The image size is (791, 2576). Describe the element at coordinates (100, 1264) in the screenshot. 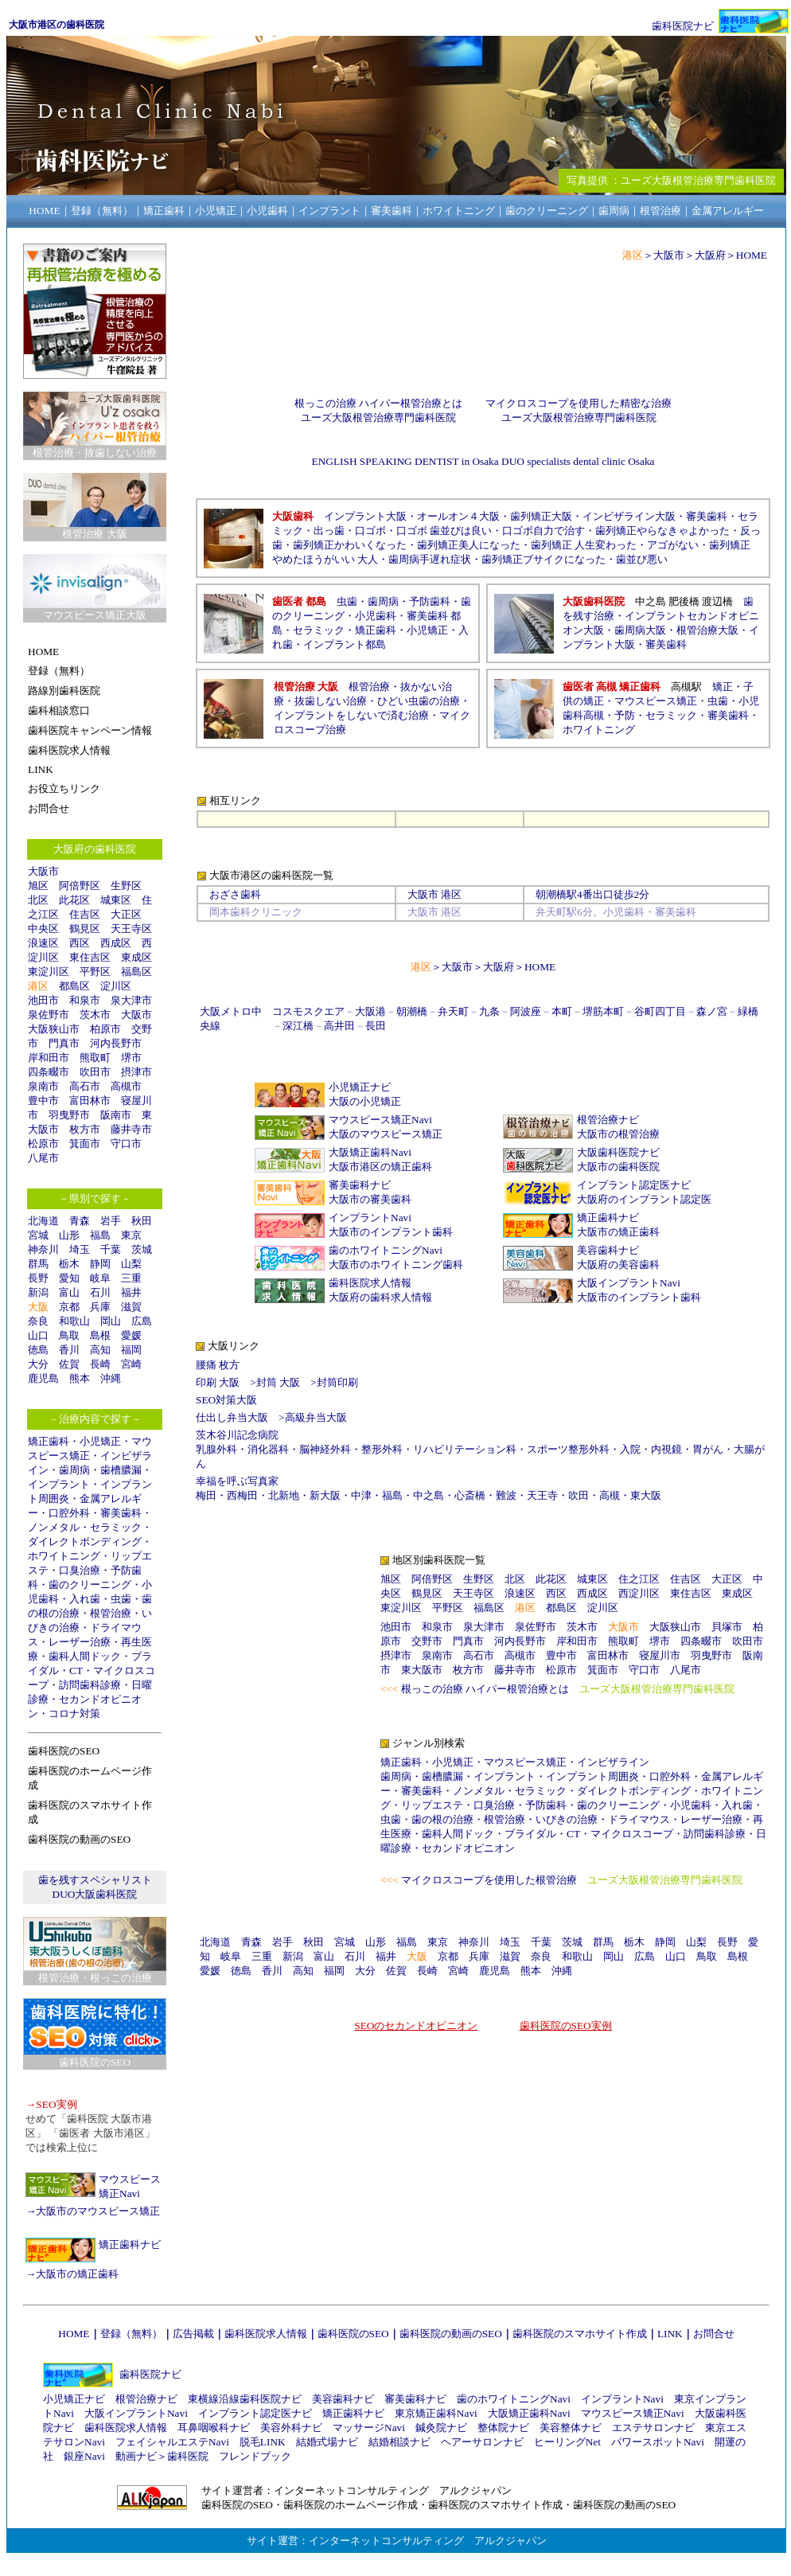

I see `静岡` at that location.